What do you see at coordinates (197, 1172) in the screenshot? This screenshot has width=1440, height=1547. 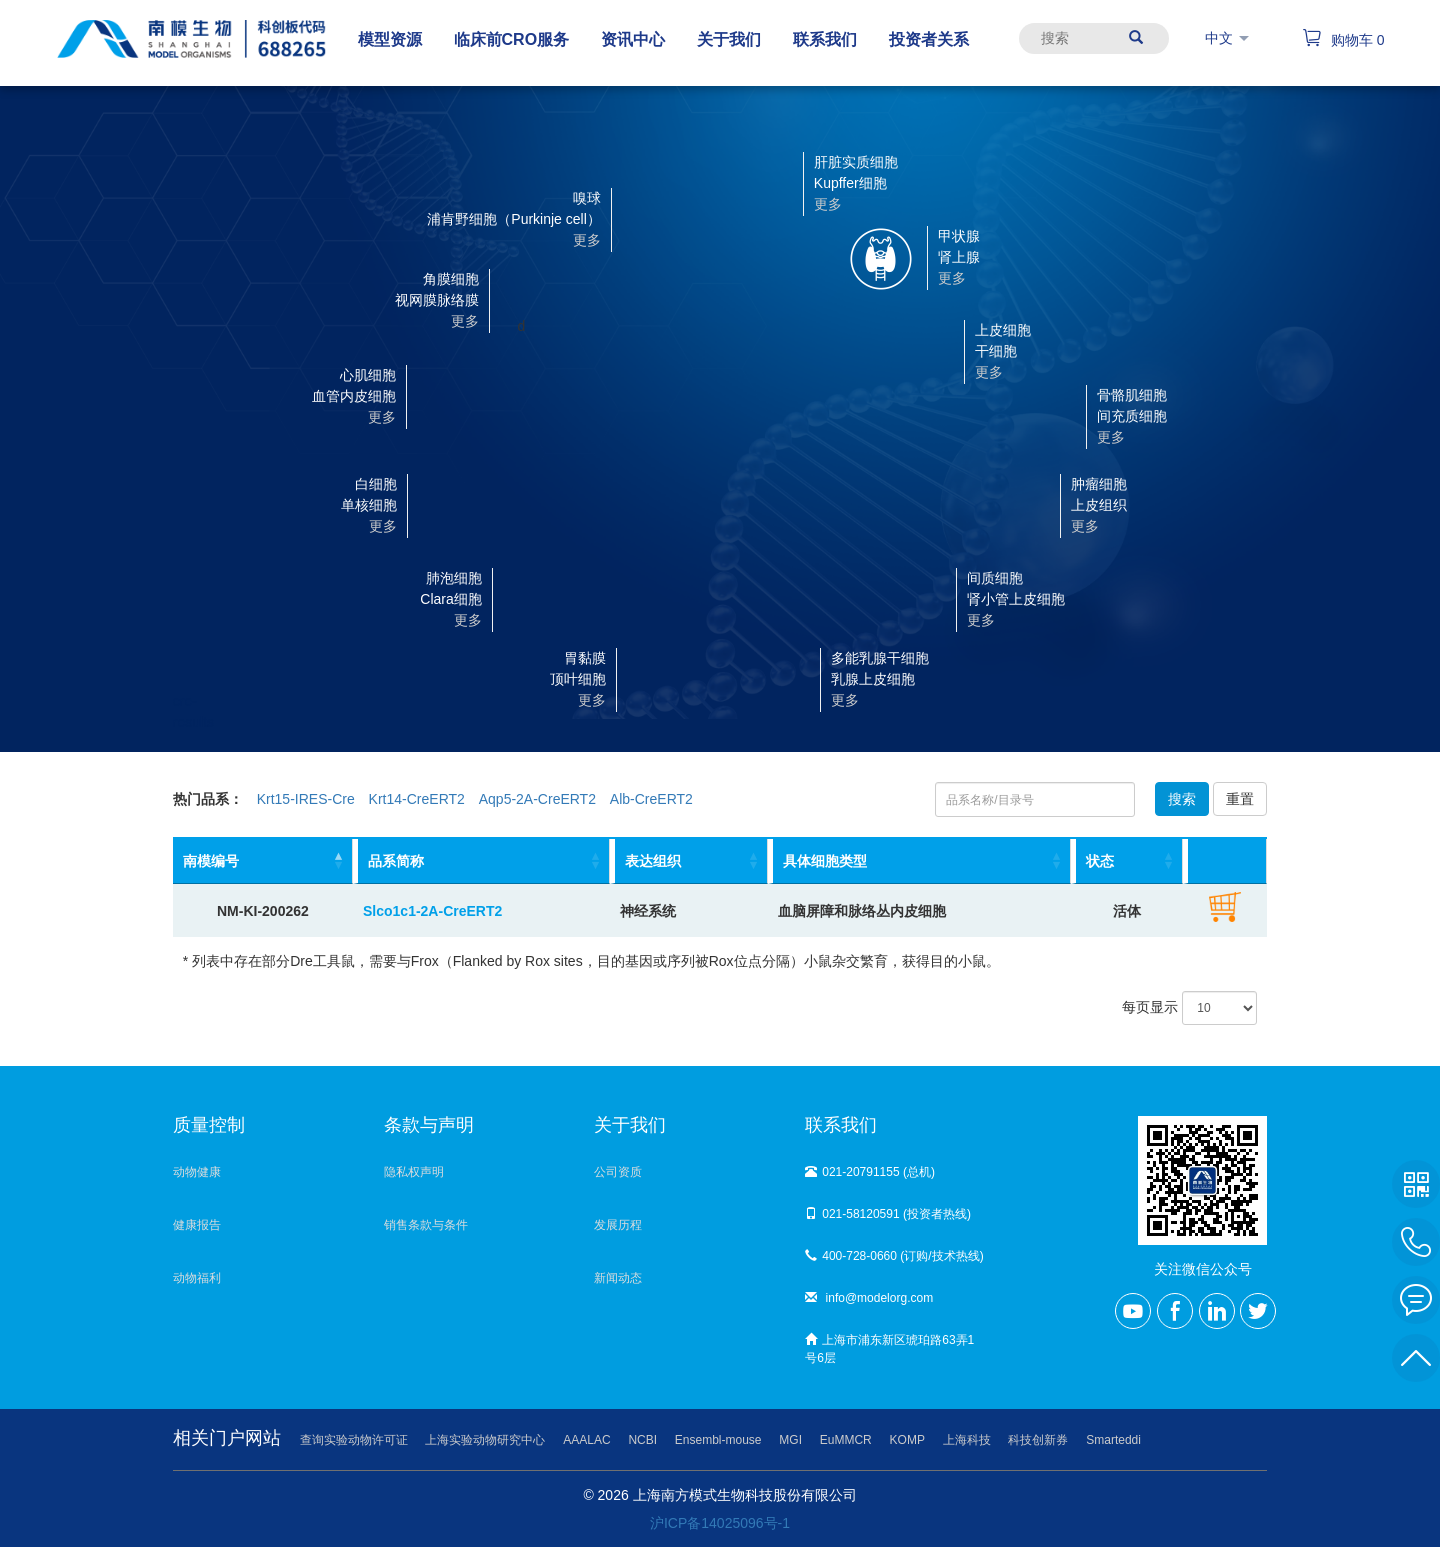 I see `动物健康` at bounding box center [197, 1172].